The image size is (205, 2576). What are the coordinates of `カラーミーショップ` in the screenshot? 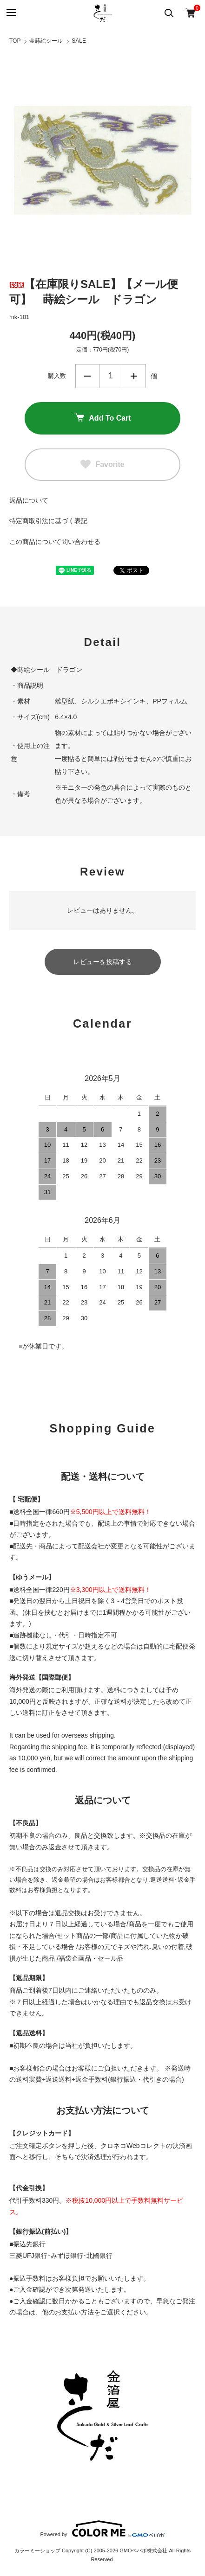 It's located at (37, 2550).